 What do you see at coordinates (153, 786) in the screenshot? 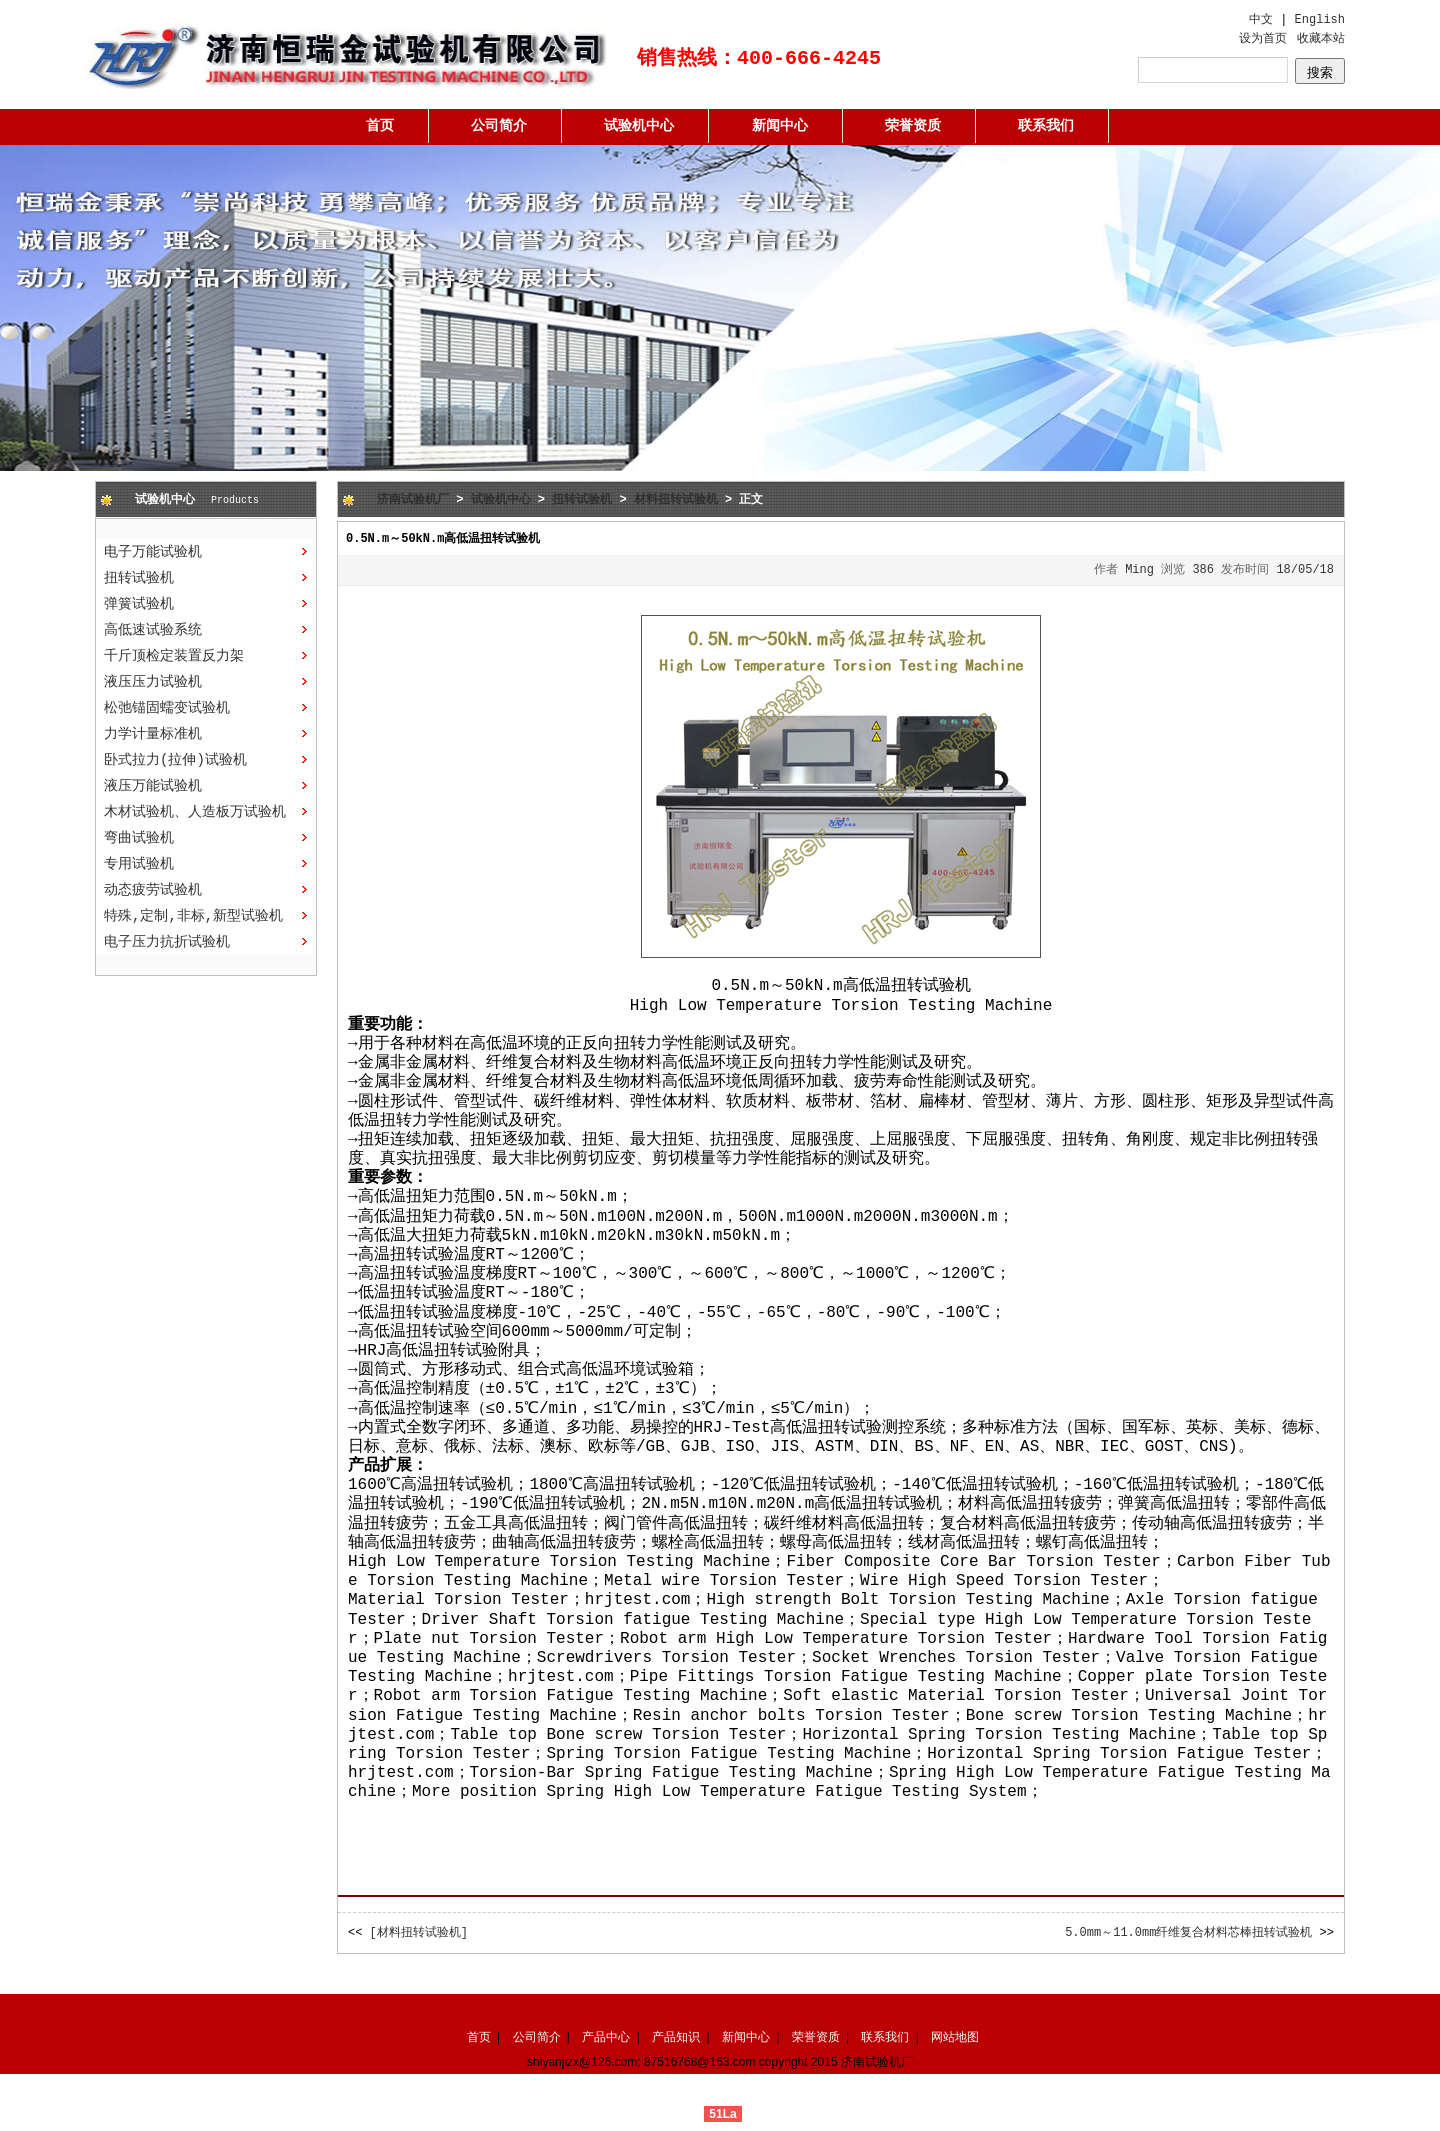
I see `液压万能试验机` at bounding box center [153, 786].